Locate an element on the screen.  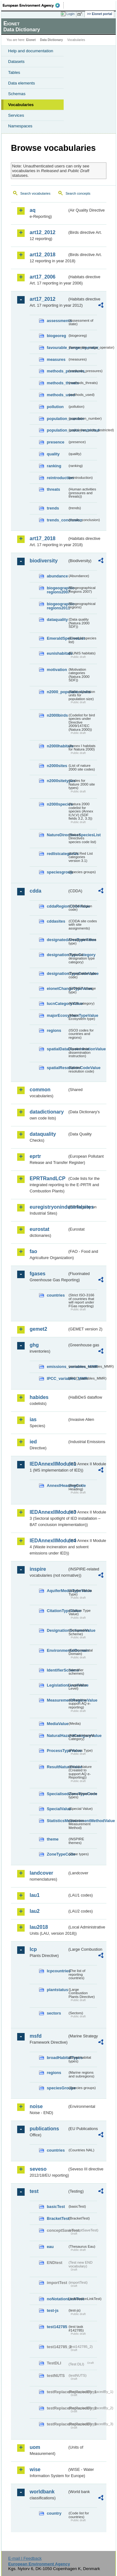
lcp is located at coordinates (33, 1949).